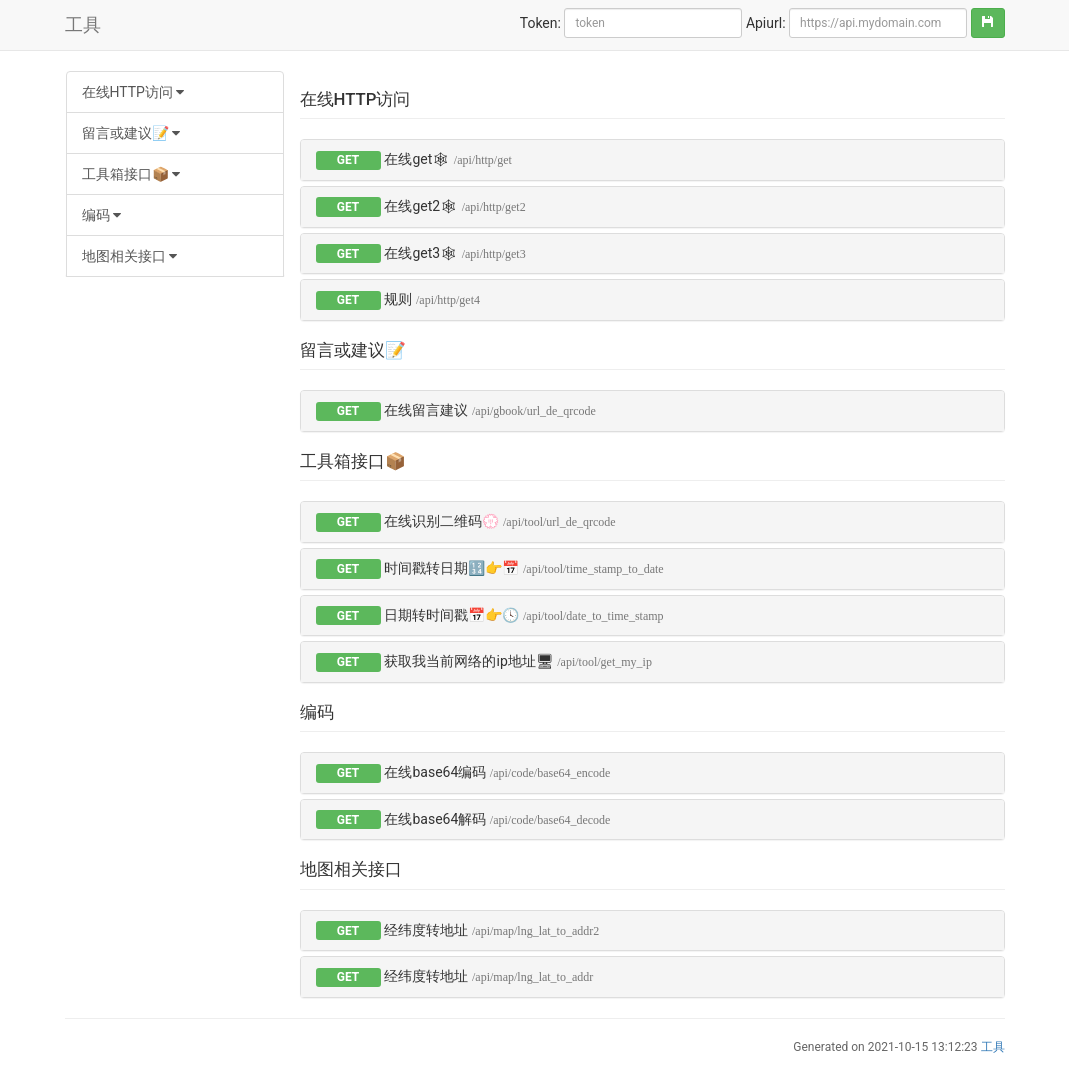  What do you see at coordinates (517, 661) in the screenshot?
I see `获取我当前网络的ip地址🖥` at bounding box center [517, 661].